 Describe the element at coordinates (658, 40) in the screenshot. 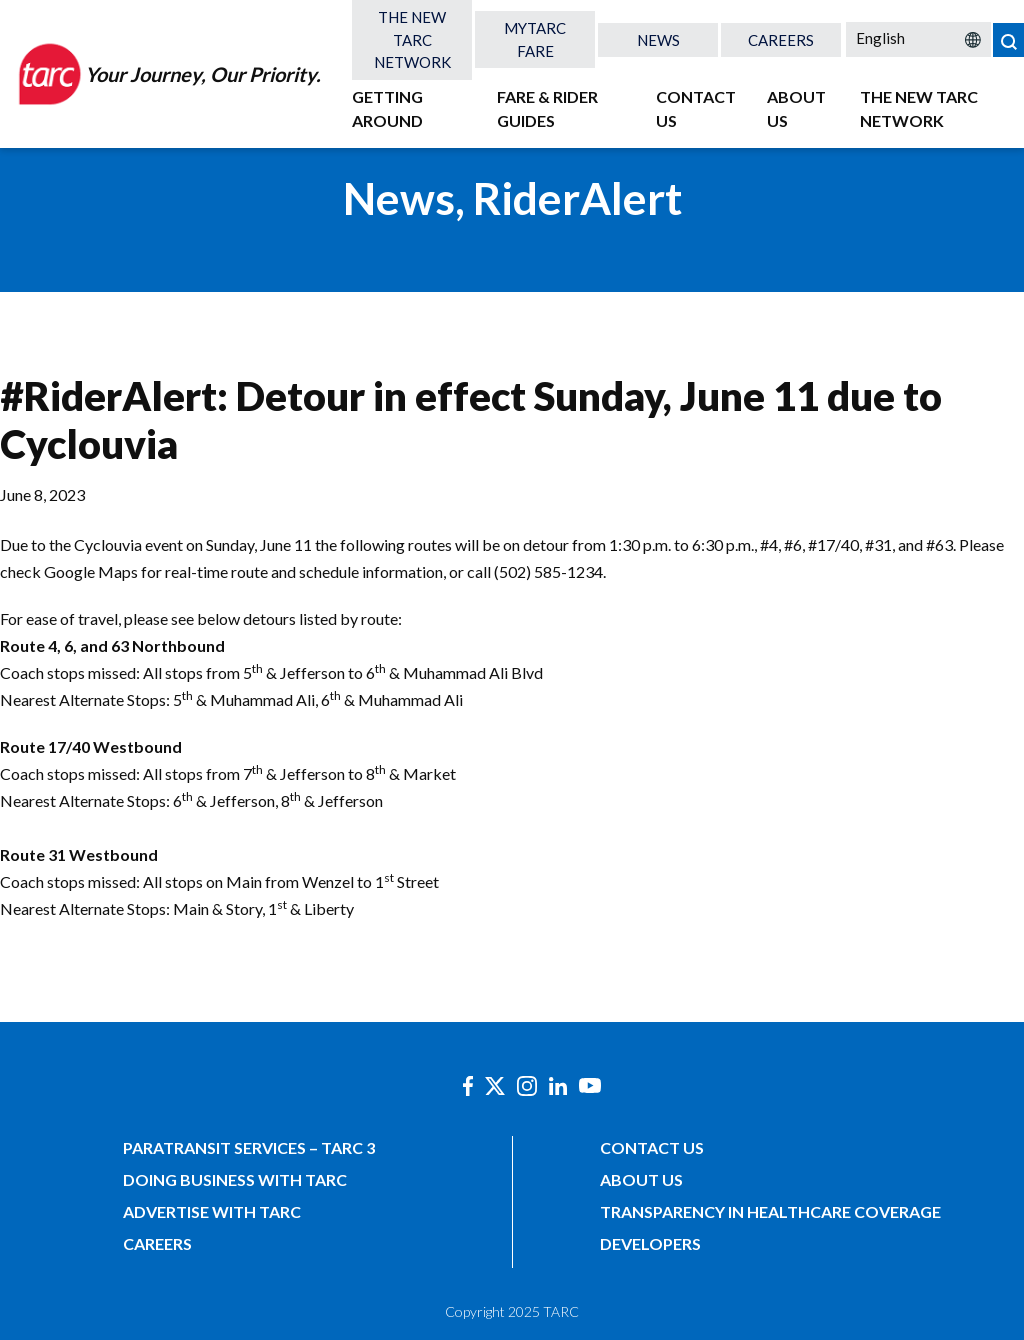

I see `News` at that location.